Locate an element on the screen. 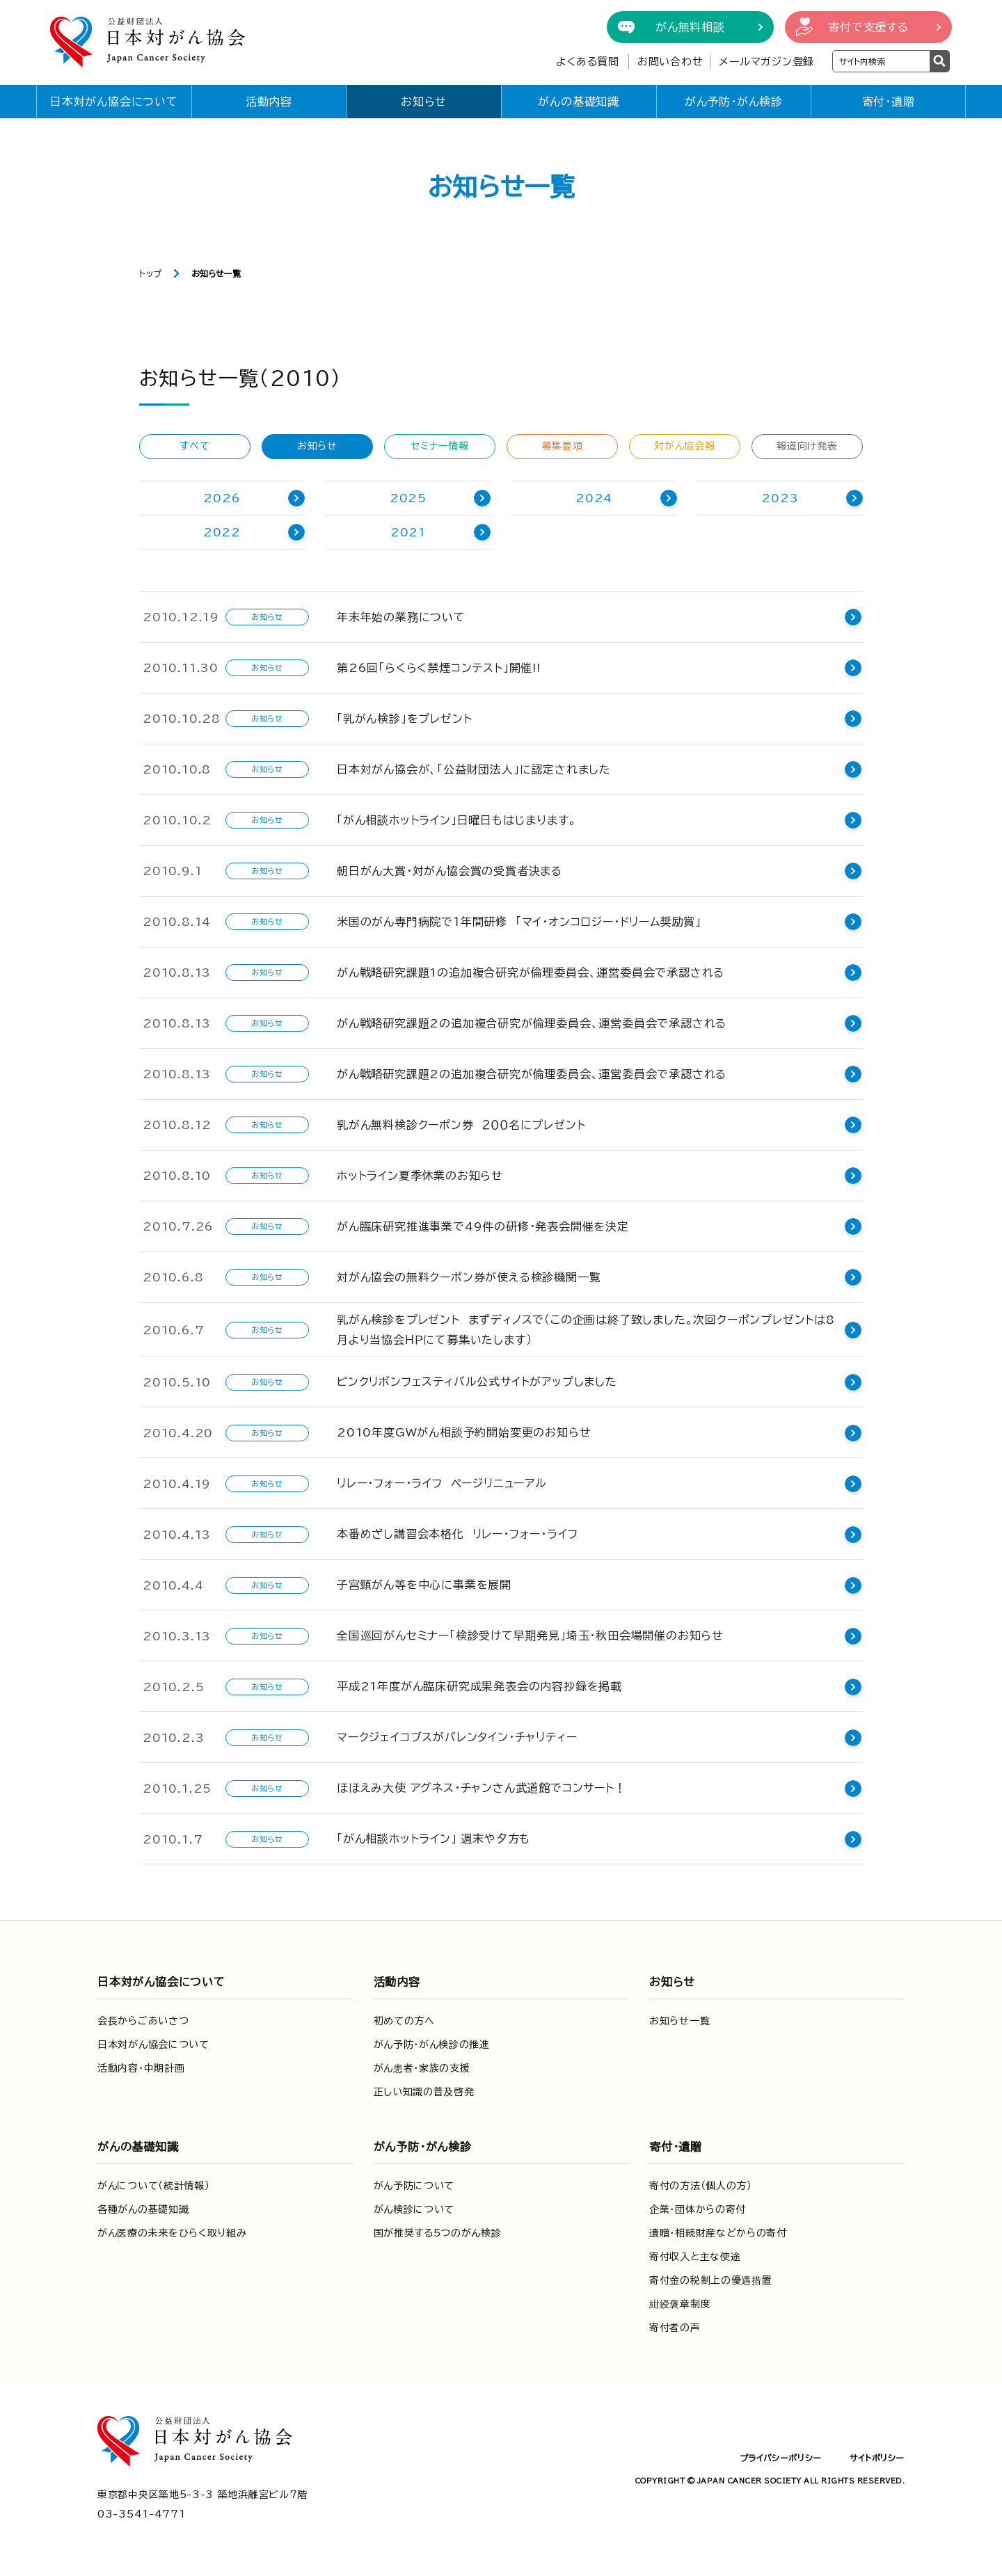 The image size is (1002, 2576). 寄付収入と主な使途 is located at coordinates (694, 2257).